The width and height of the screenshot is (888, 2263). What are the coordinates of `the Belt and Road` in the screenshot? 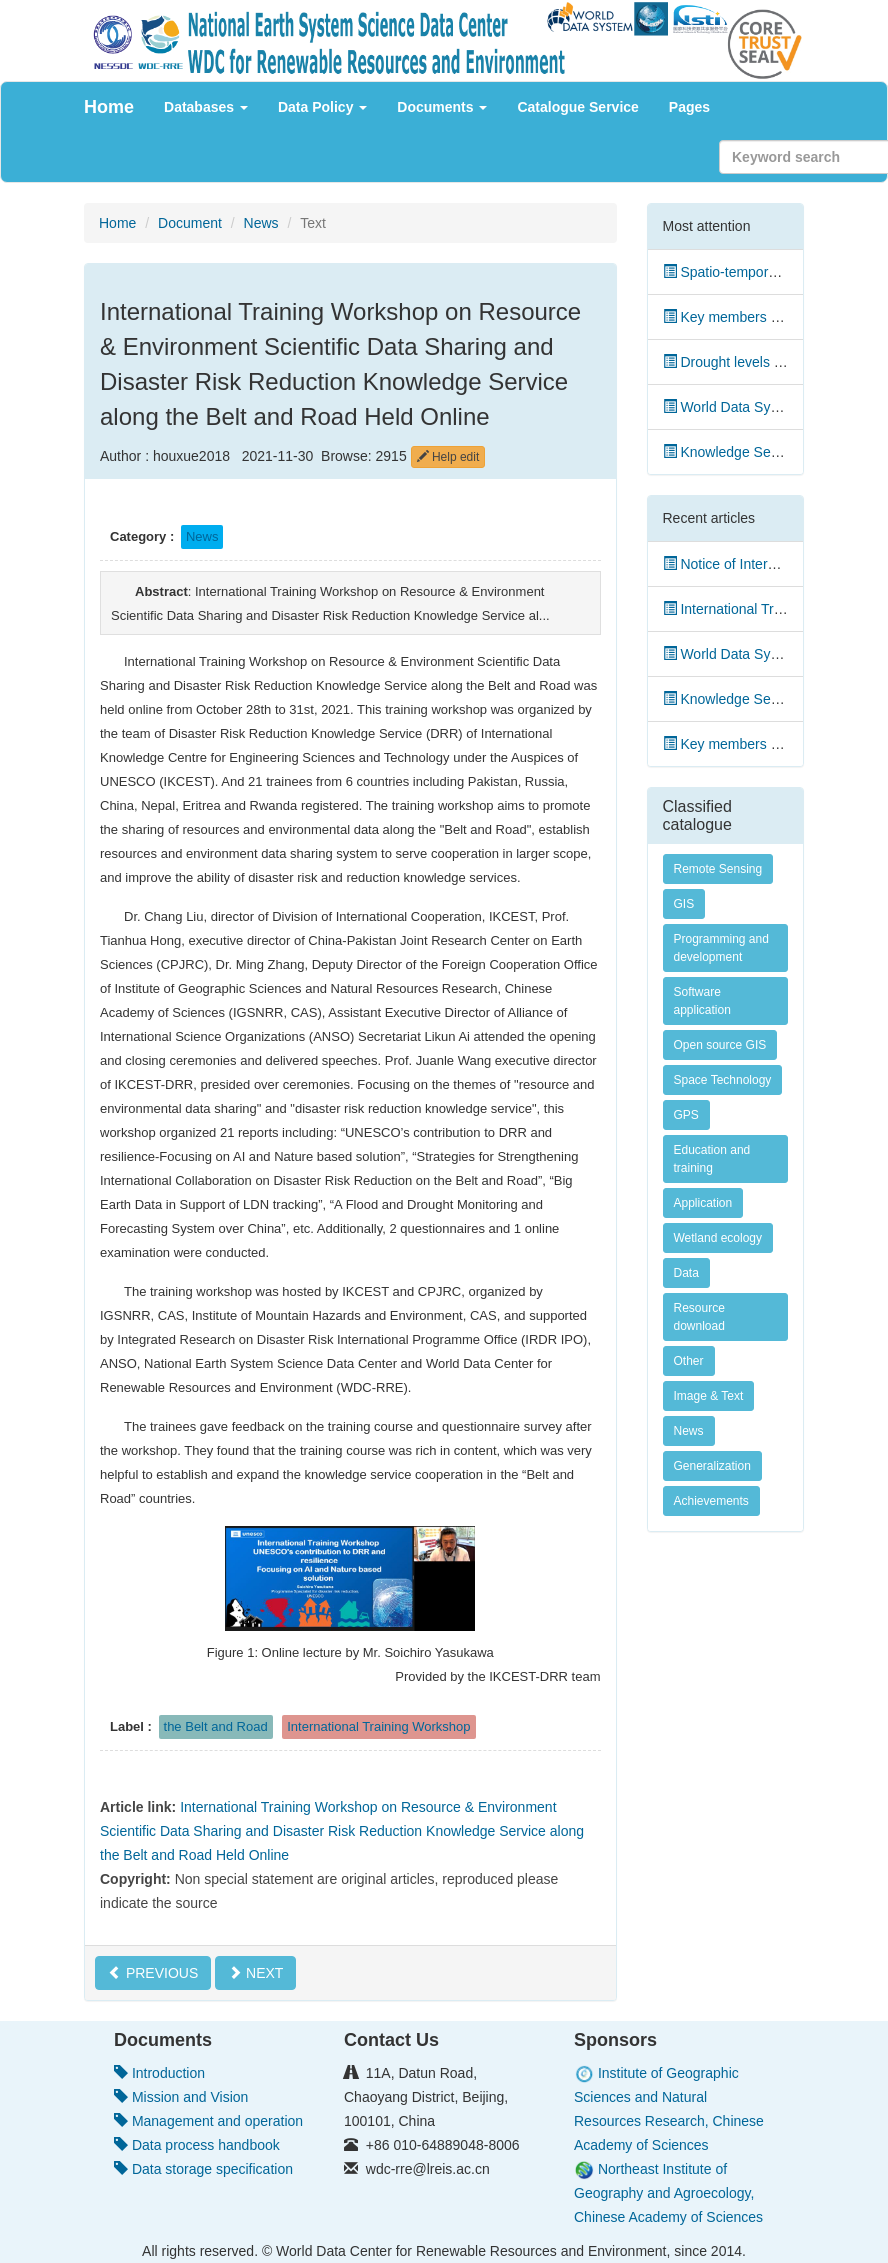 It's located at (216, 1726).